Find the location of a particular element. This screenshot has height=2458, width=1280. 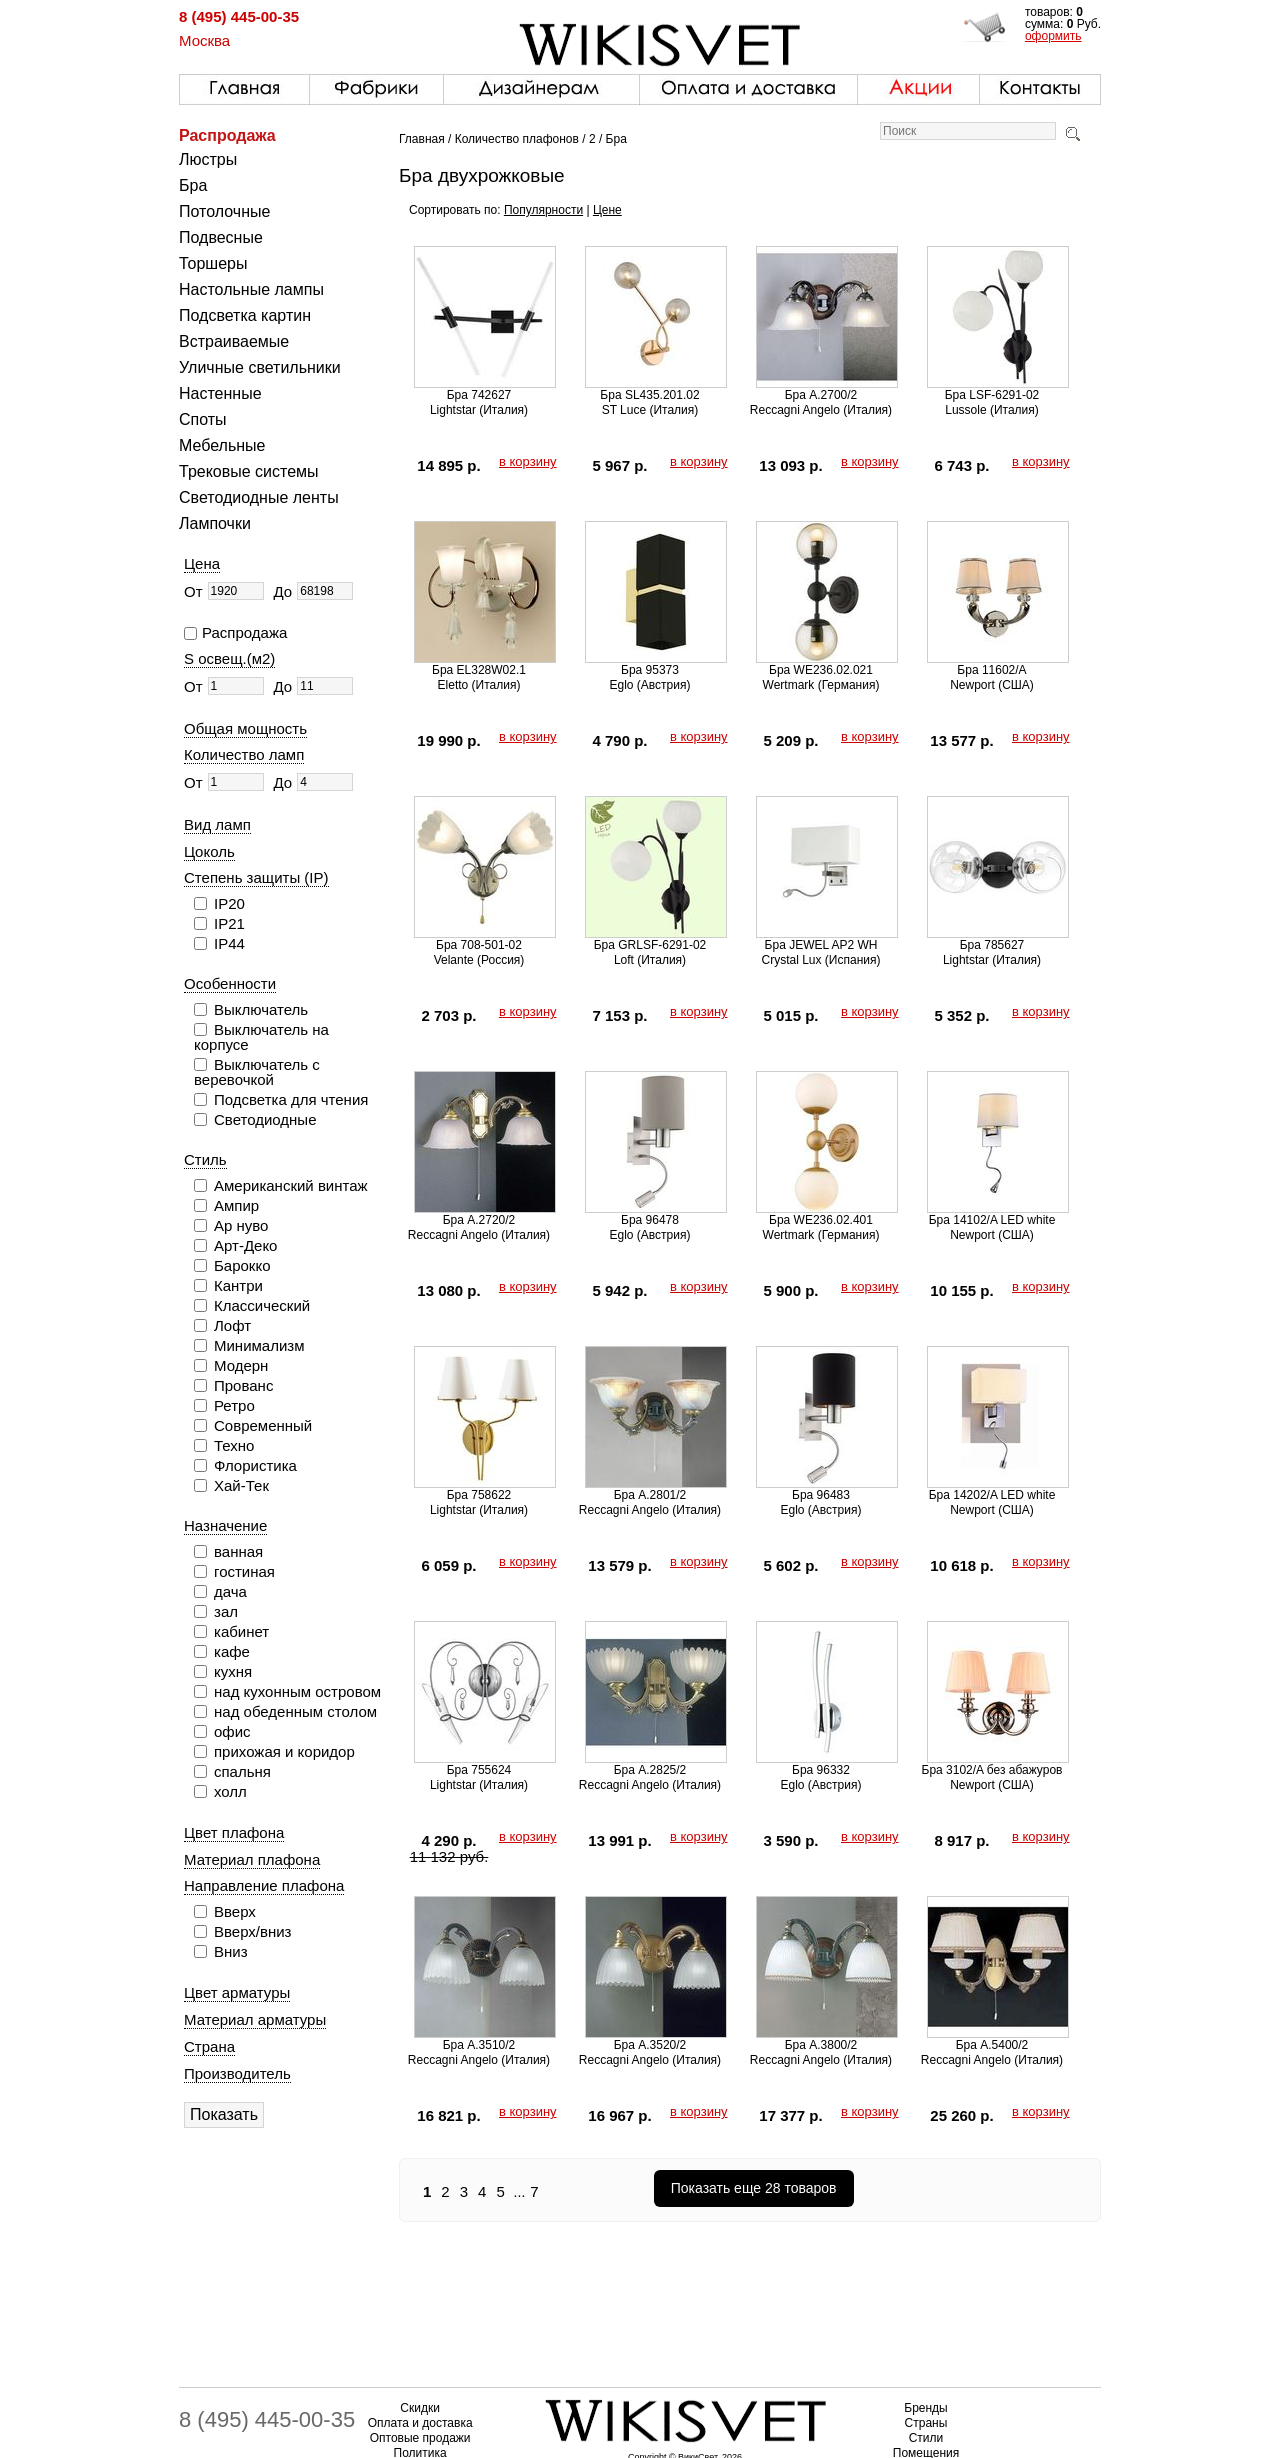

Уличные светильники is located at coordinates (260, 367).